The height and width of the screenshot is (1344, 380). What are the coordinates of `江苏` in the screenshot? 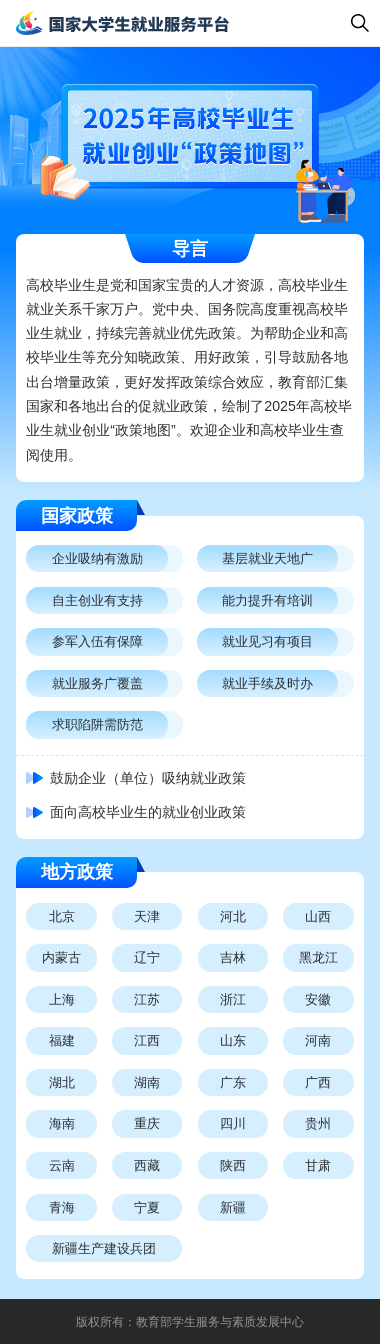 It's located at (147, 999).